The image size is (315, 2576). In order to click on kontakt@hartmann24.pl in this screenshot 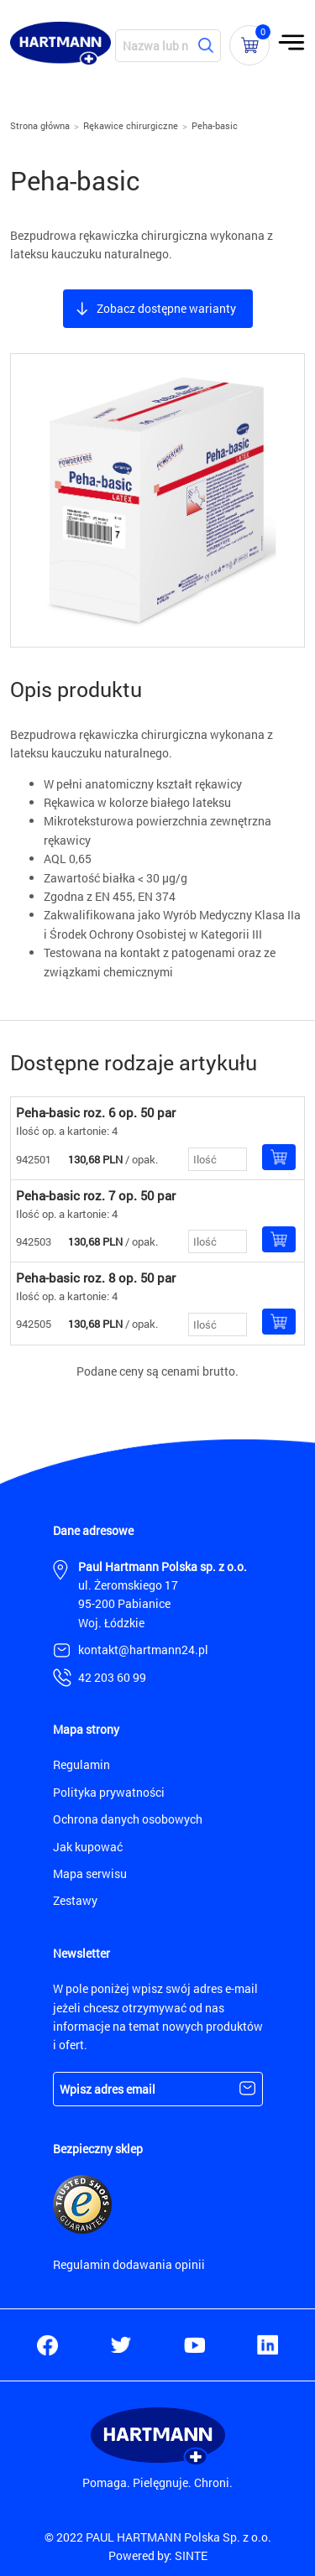, I will do `click(143, 1649)`.